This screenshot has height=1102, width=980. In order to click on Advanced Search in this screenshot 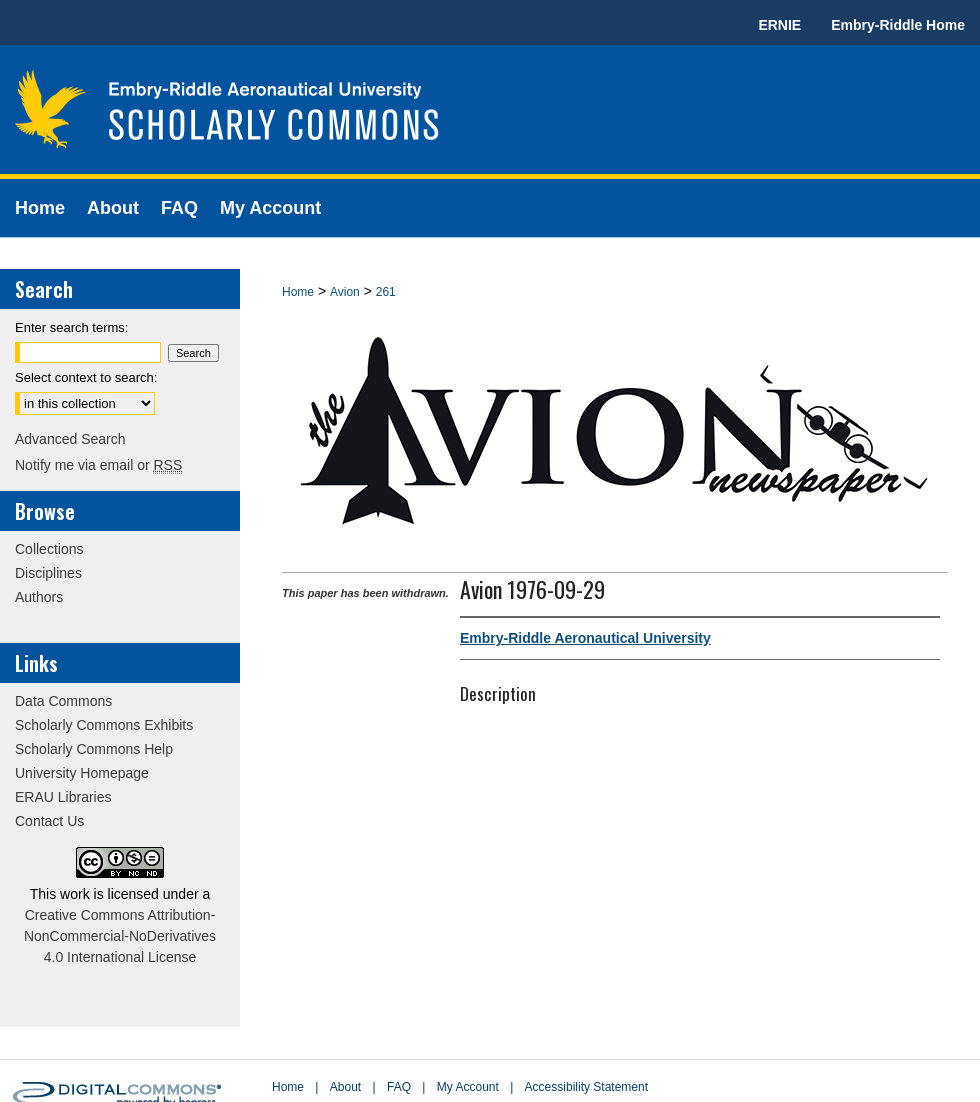, I will do `click(70, 439)`.